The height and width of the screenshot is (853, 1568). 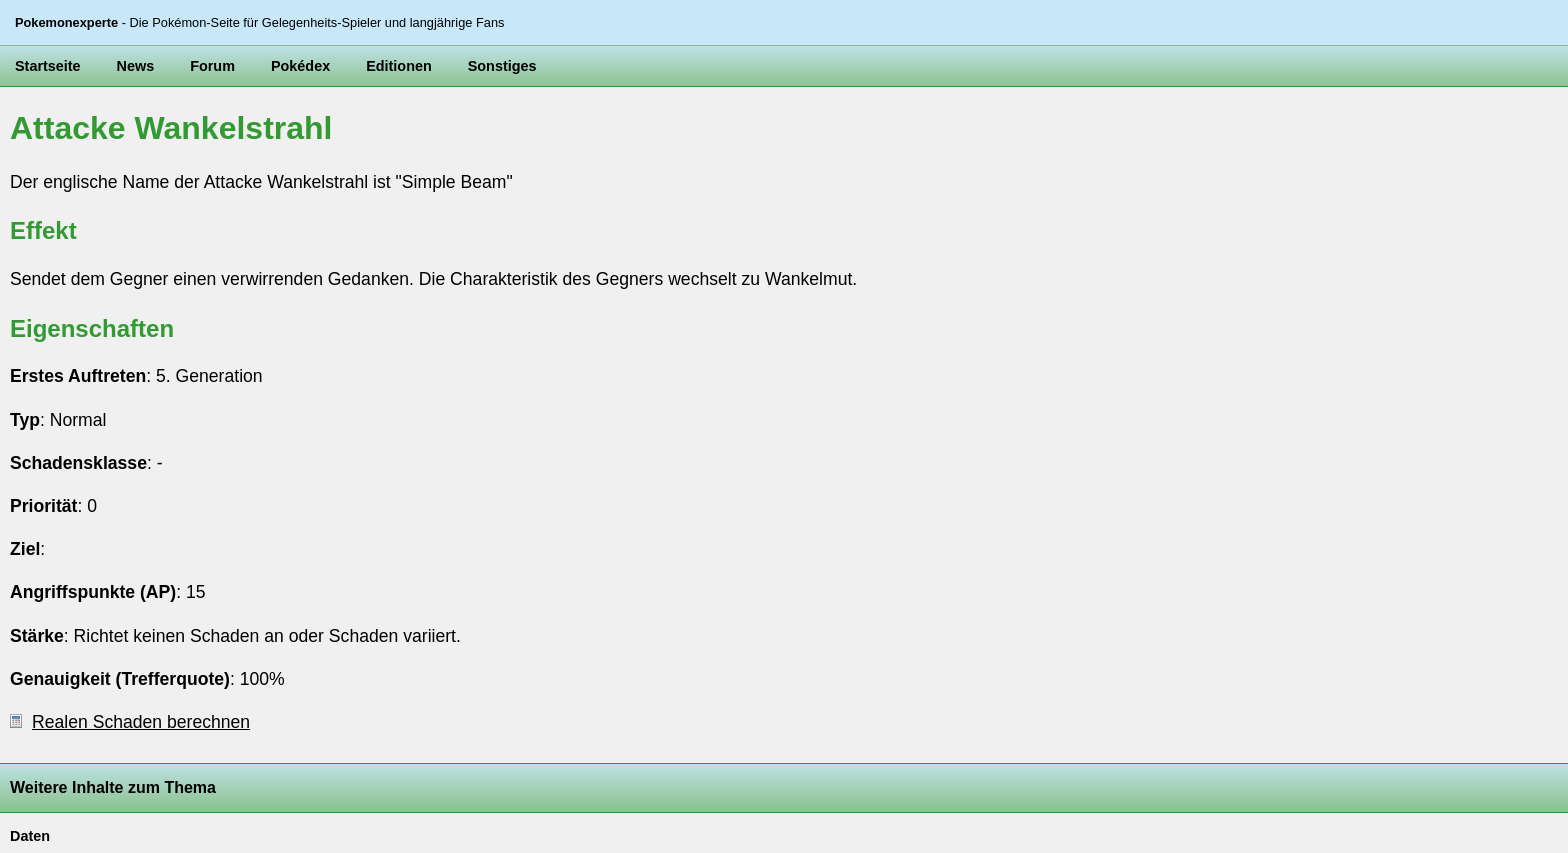 What do you see at coordinates (136, 66) in the screenshot?
I see `News` at bounding box center [136, 66].